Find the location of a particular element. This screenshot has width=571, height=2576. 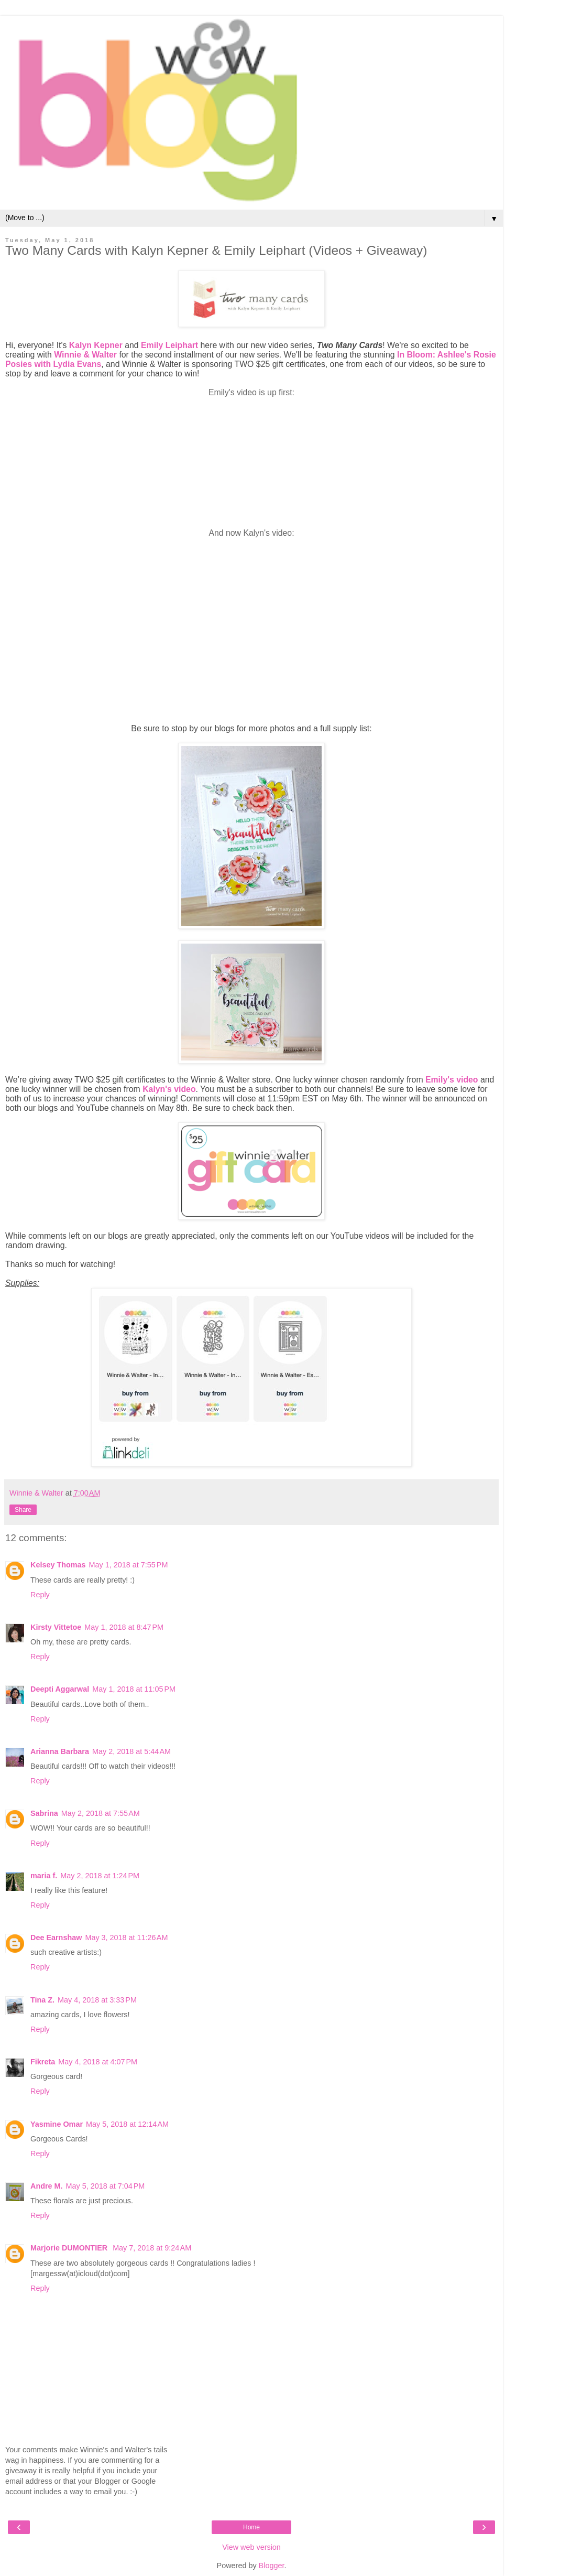

Kirsty Vittetoe is located at coordinates (55, 1627).